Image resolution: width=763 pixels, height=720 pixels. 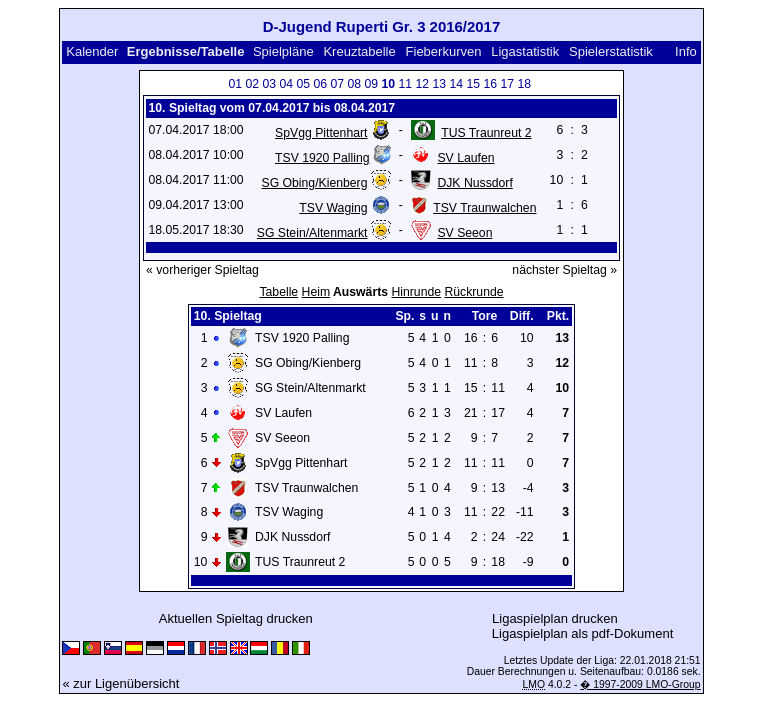 What do you see at coordinates (474, 84) in the screenshot?
I see `15` at bounding box center [474, 84].